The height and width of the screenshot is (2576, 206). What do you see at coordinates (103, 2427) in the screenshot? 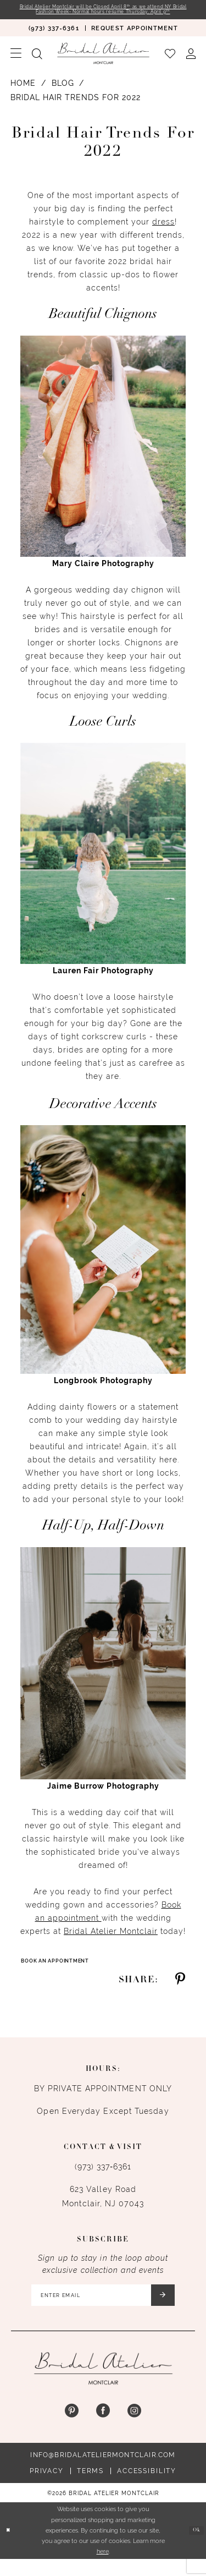
I see `[Visit our Facebook - Opens in new tab]` at bounding box center [103, 2427].